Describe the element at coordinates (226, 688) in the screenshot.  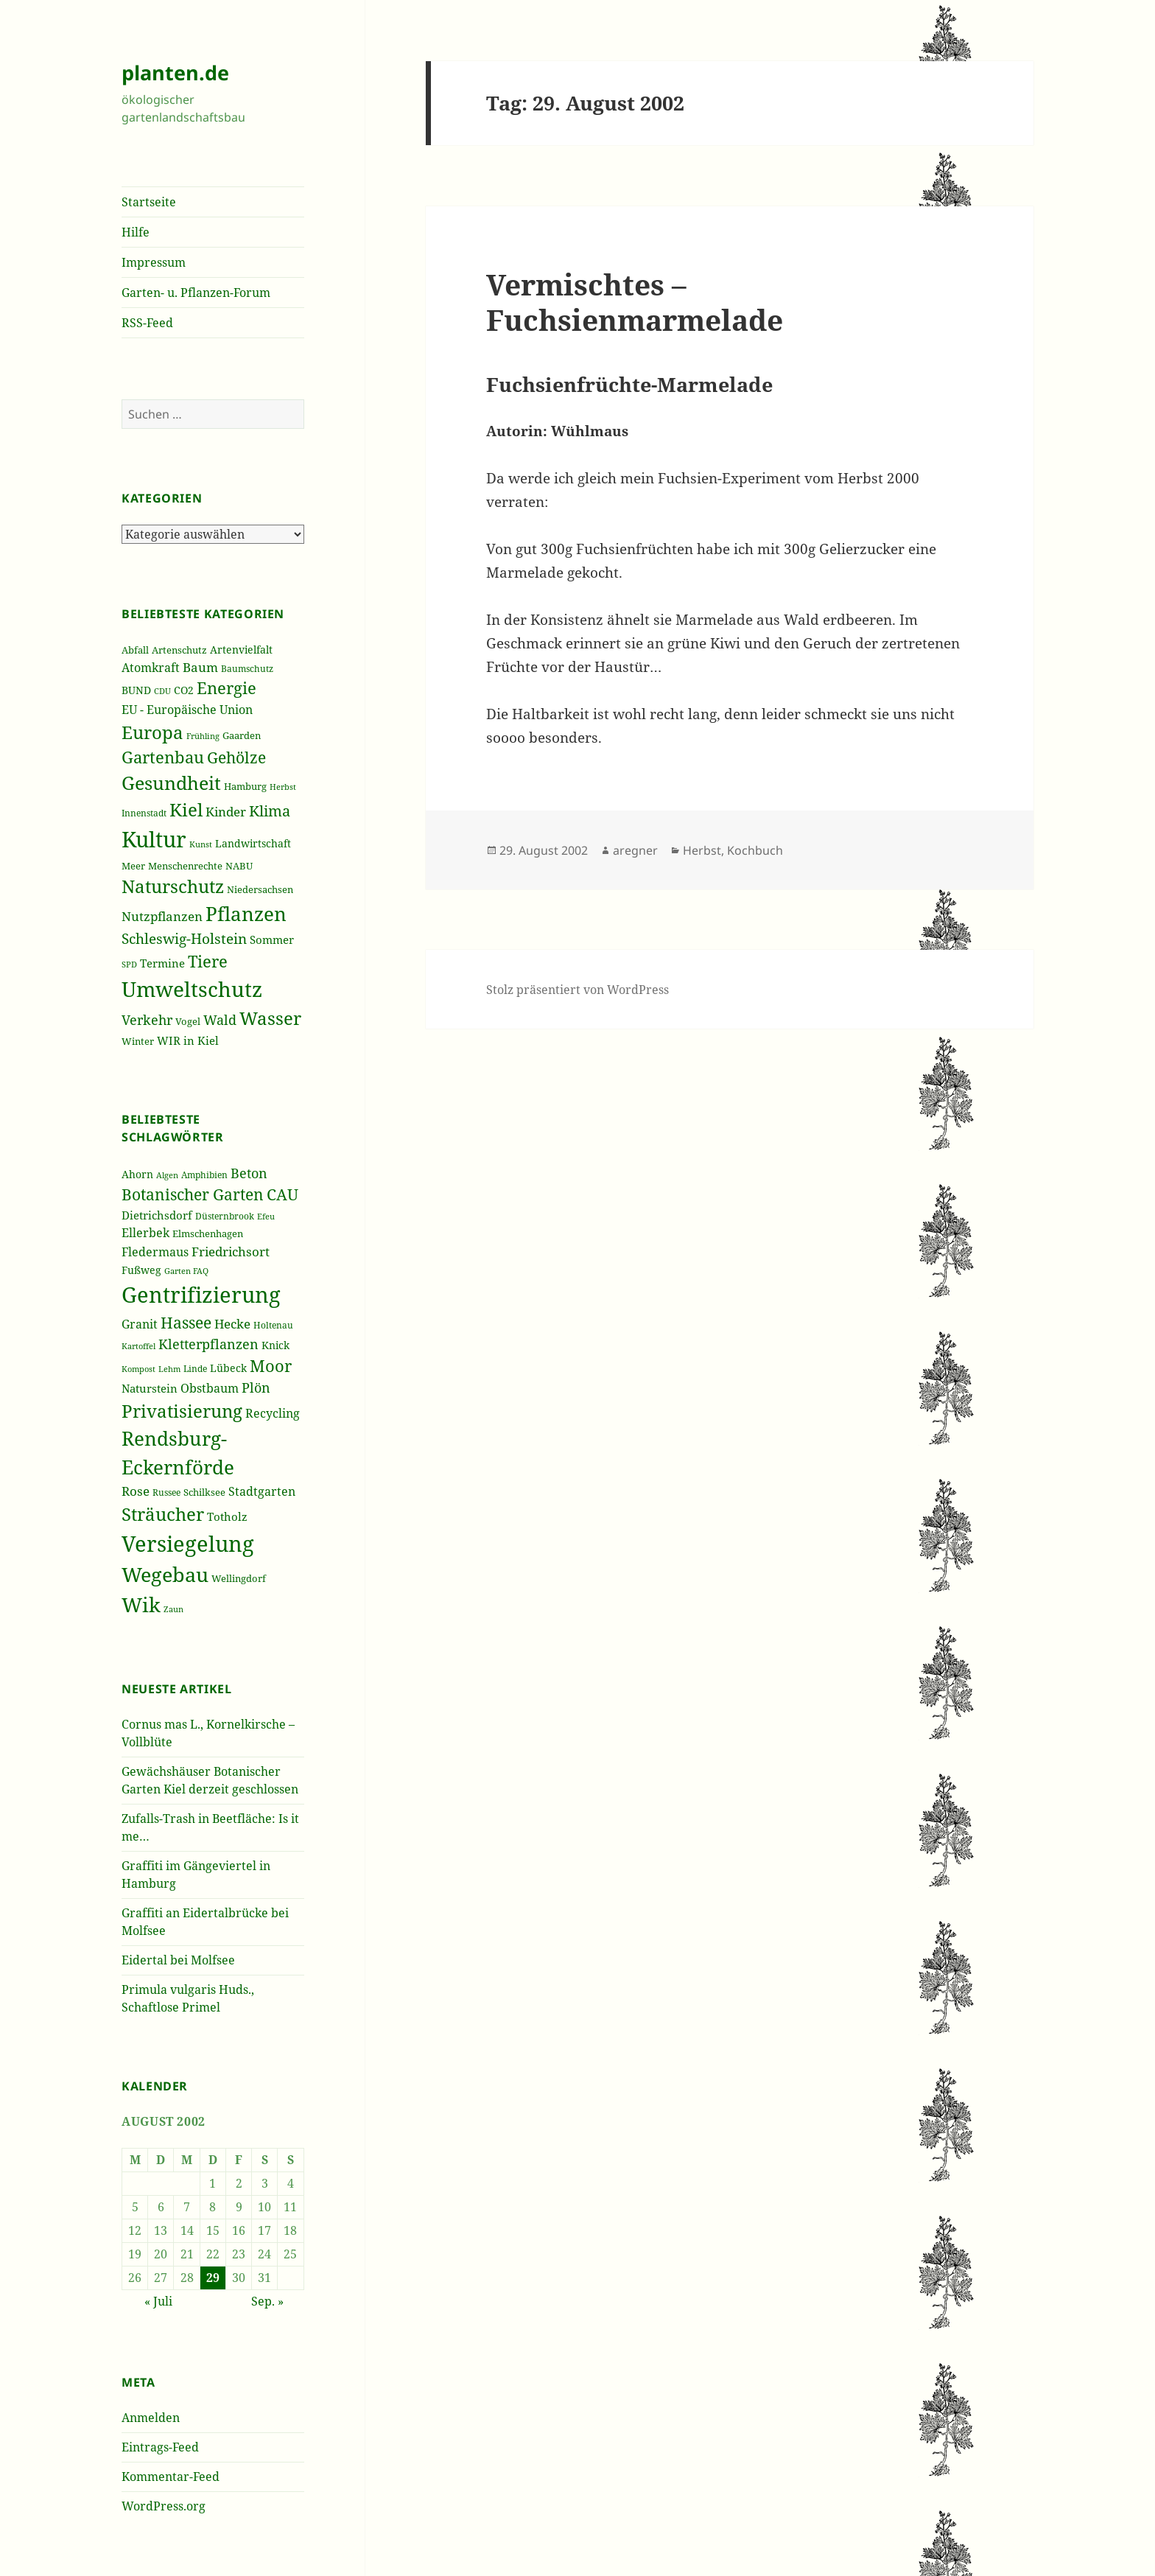
I see `Energie [Energie (595 Einträge)]` at that location.